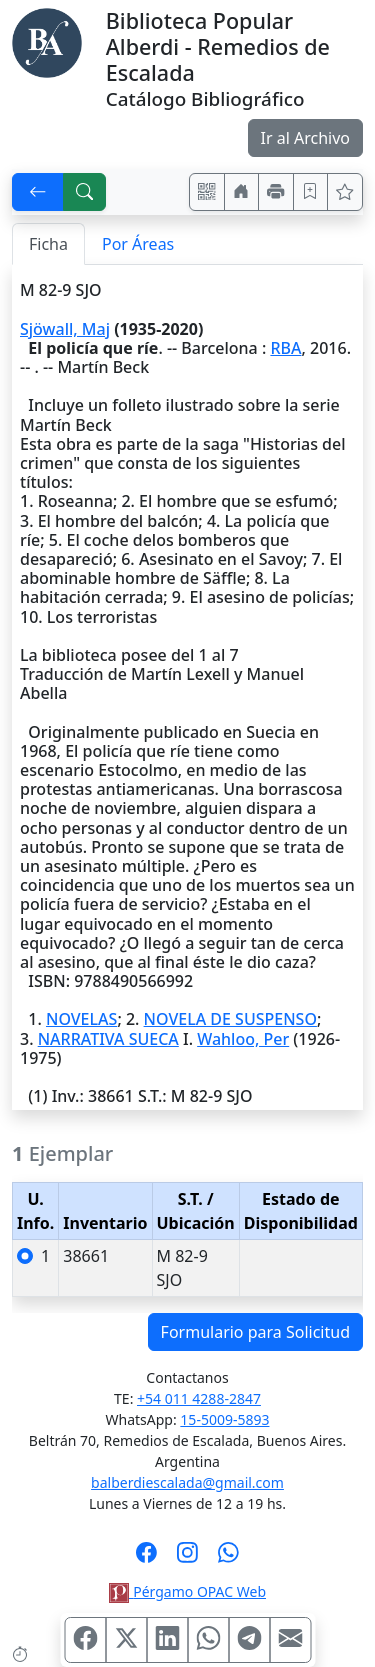  Describe the element at coordinates (126, 1640) in the screenshot. I see `[Compartir en X (ex Twitter)]` at that location.